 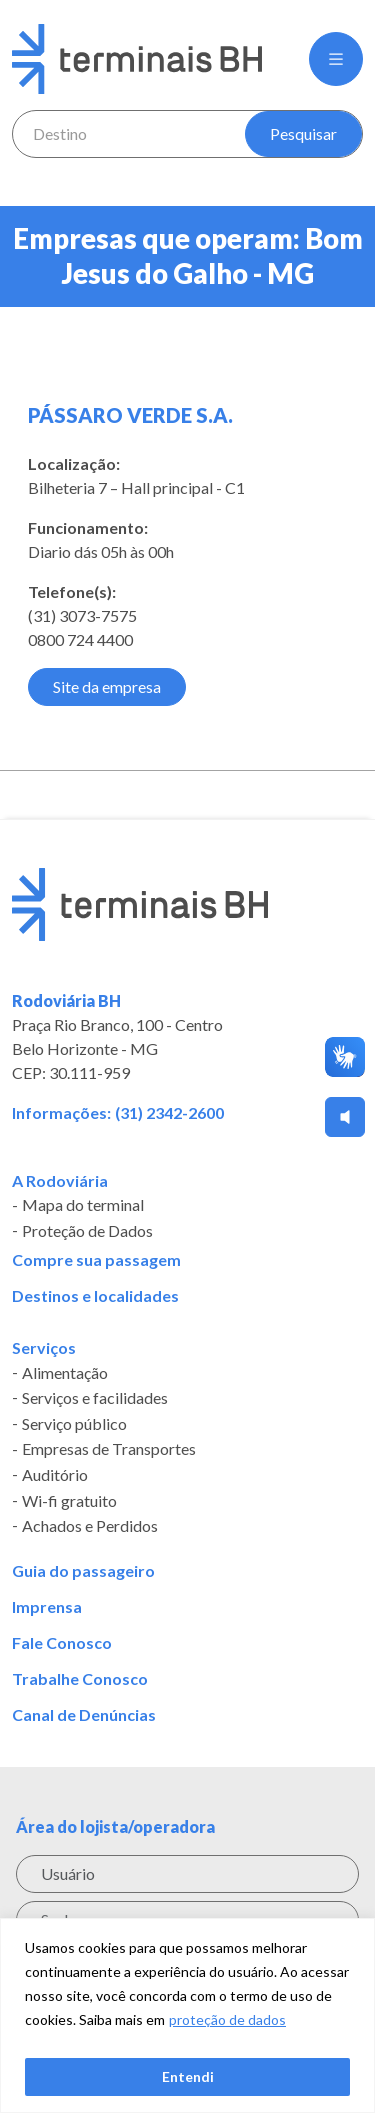 I want to click on [textbox], so click(x=129, y=134).